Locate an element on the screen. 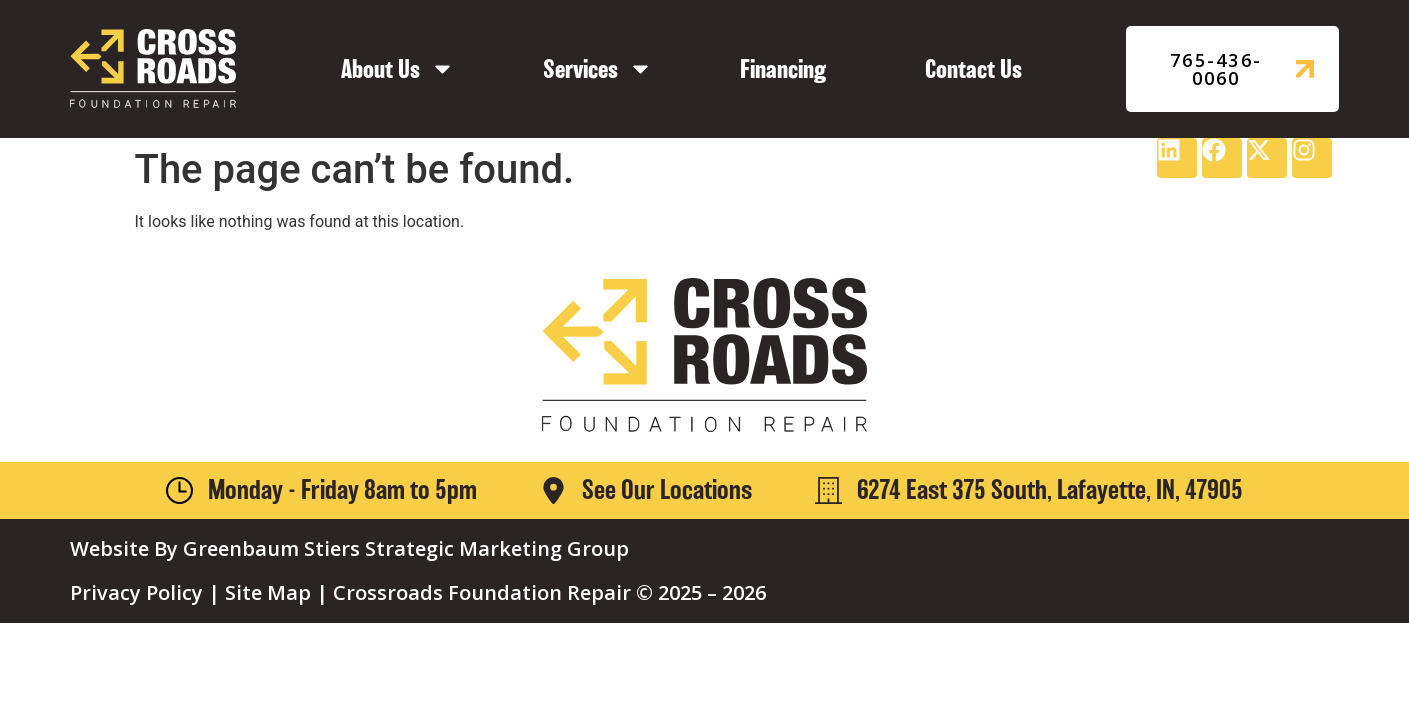  Site Map is located at coordinates (268, 592).